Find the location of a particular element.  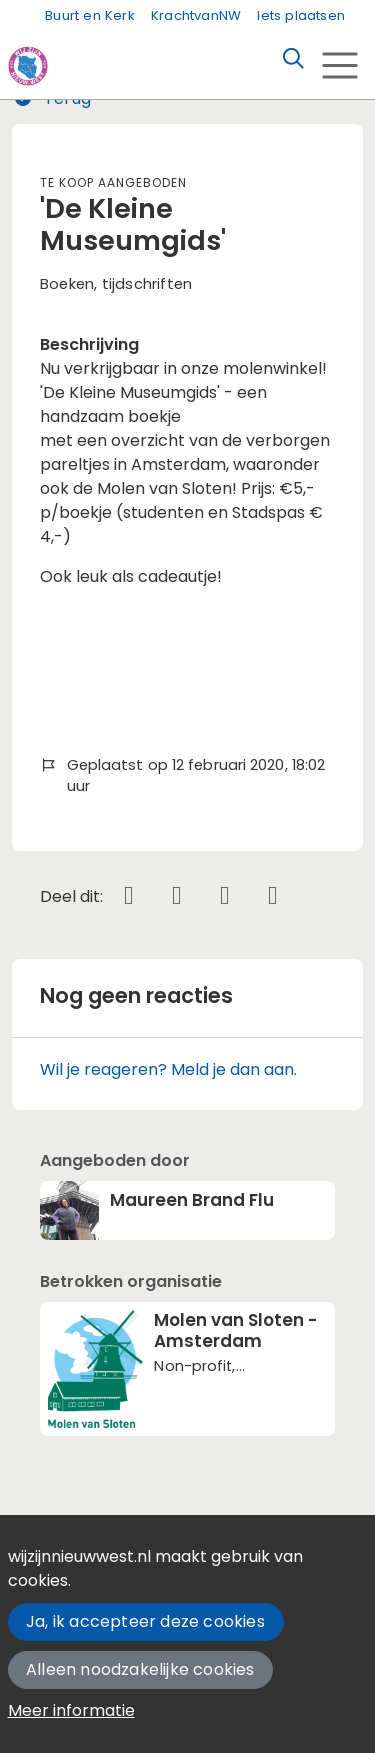

[Toggle navigation] is located at coordinates (339, 65).